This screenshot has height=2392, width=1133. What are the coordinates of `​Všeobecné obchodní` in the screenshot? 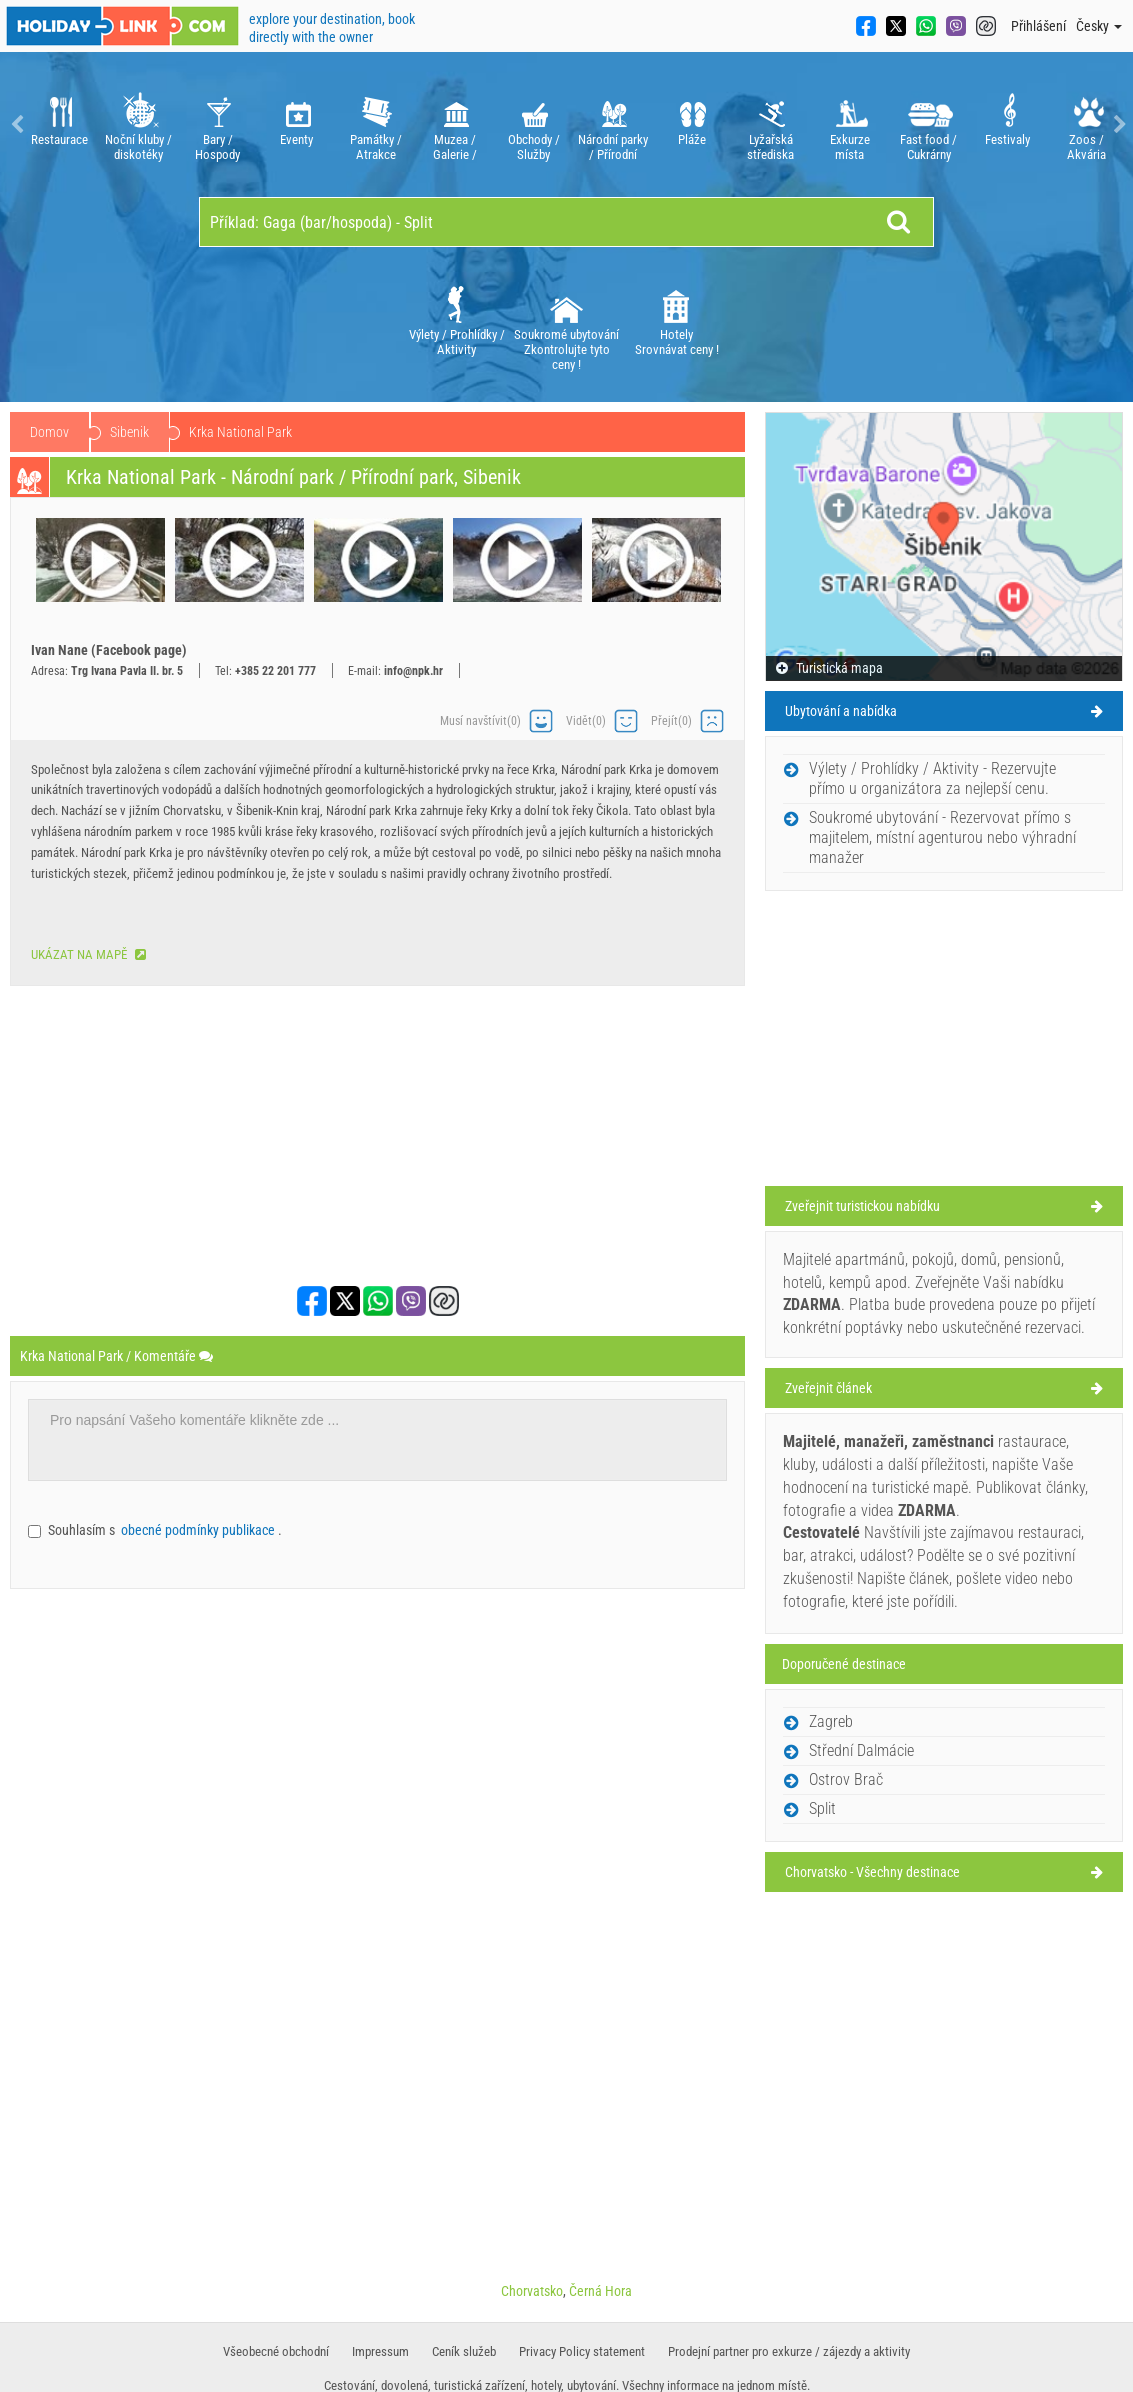 It's located at (276, 2351).